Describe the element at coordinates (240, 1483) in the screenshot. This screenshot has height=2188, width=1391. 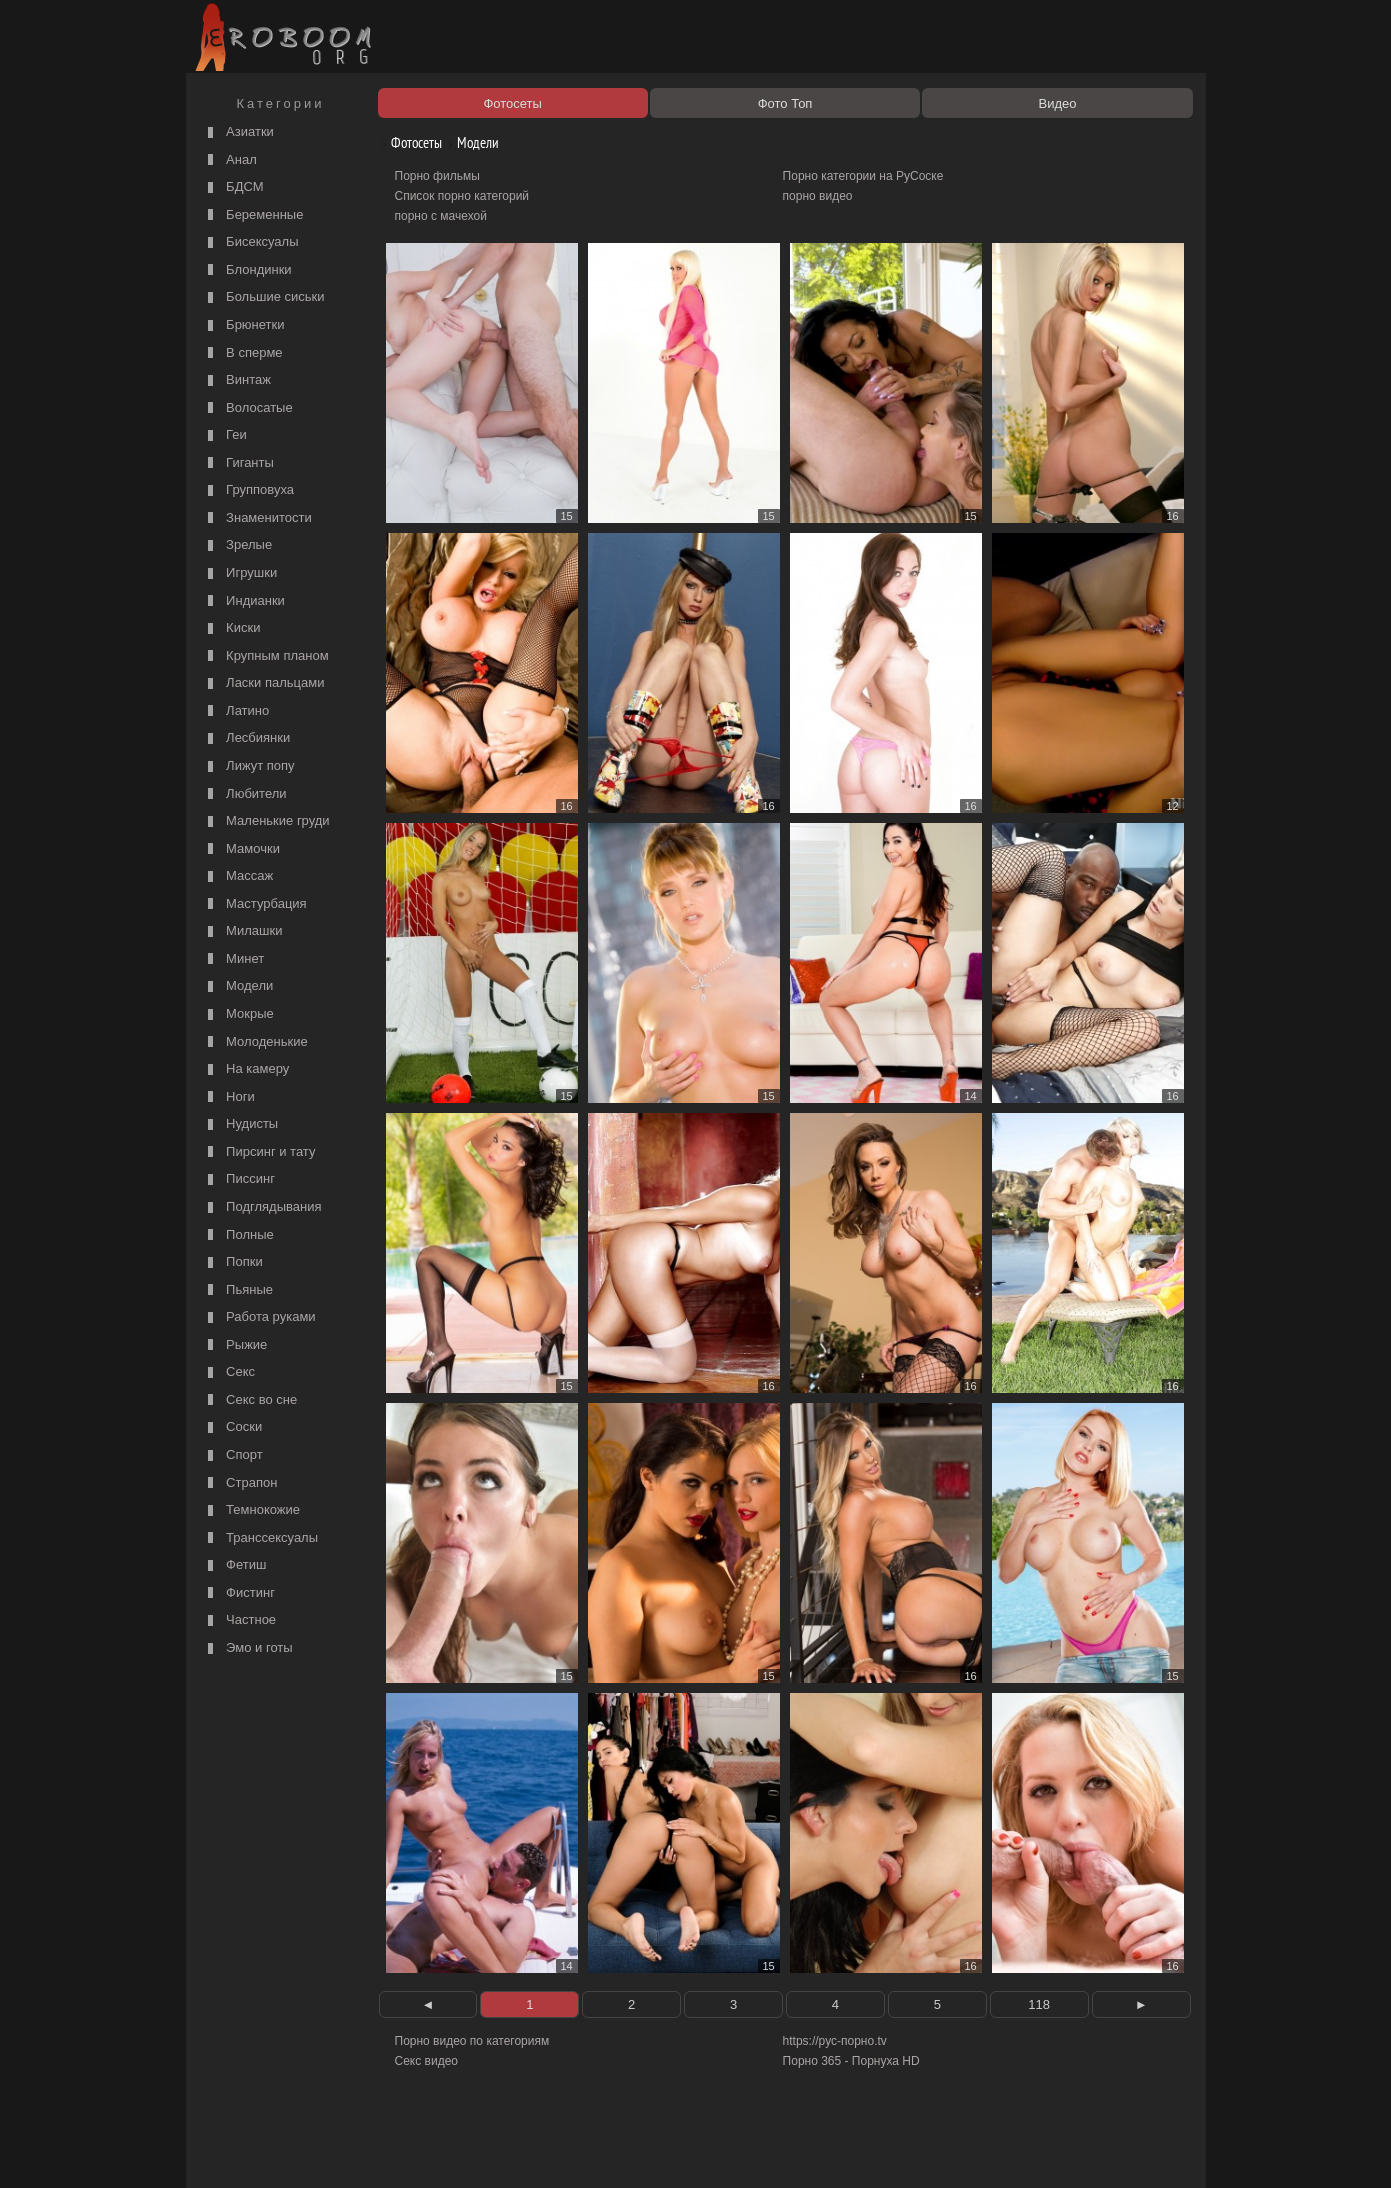
I see `Страпон` at that location.